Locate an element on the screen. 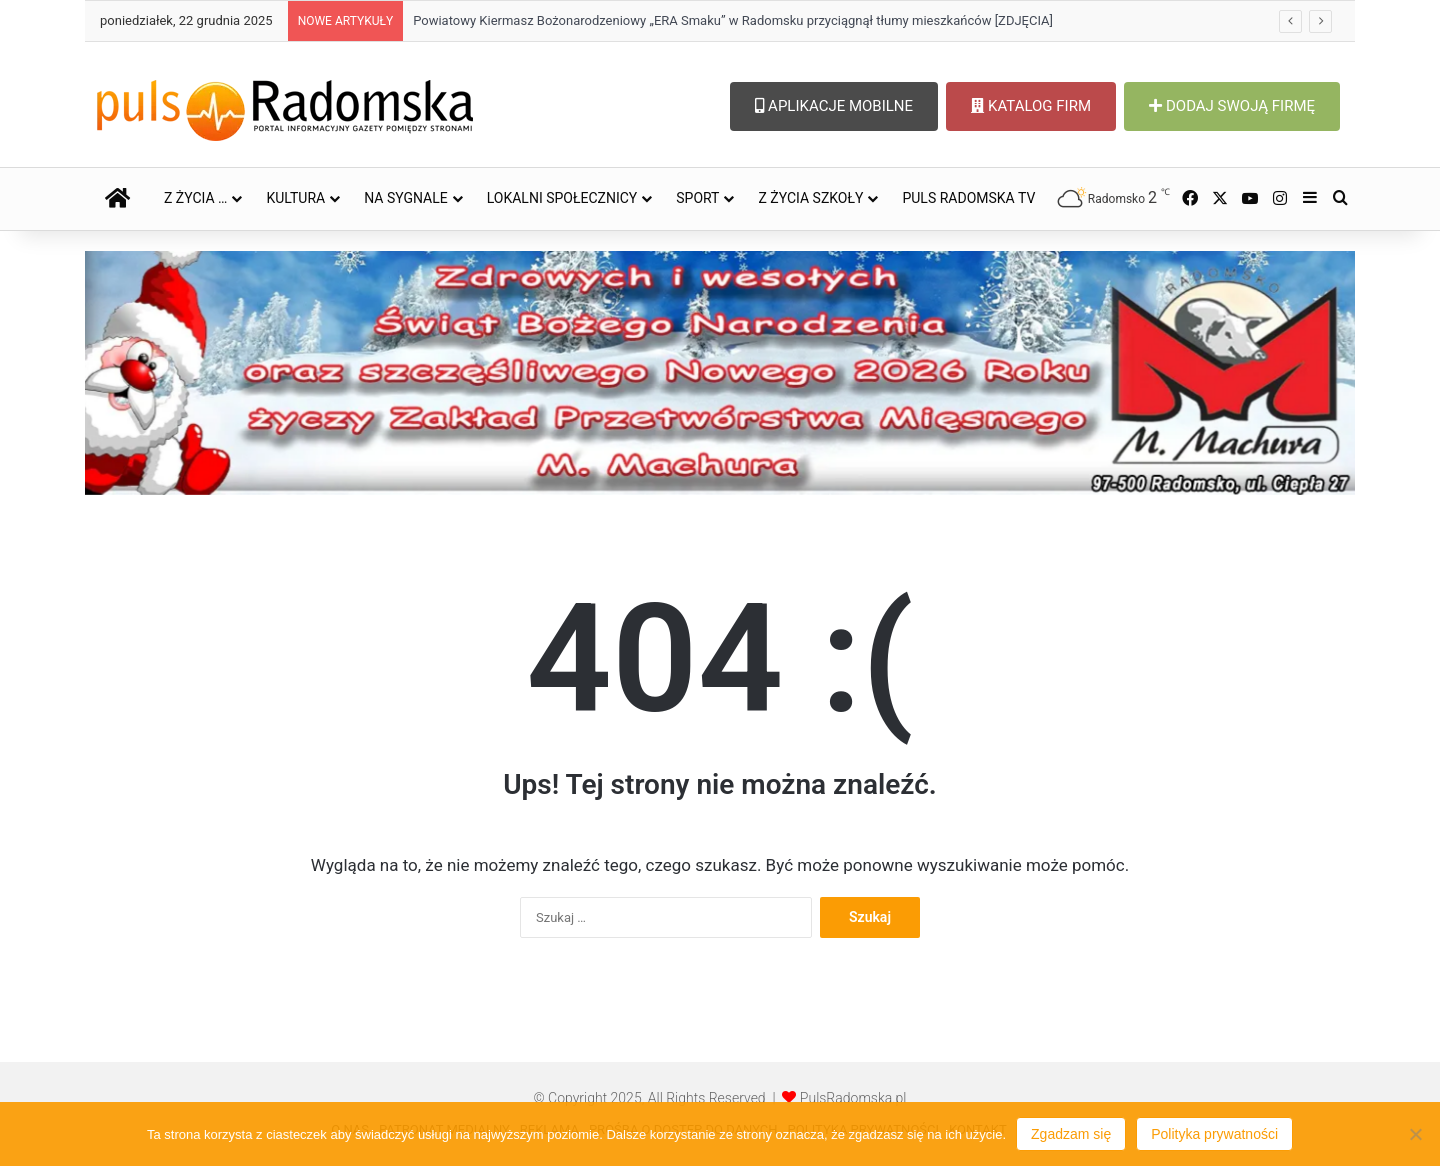 Image resolution: width=1440 pixels, height=1166 pixels. Zgadzam się is located at coordinates (1071, 1134).